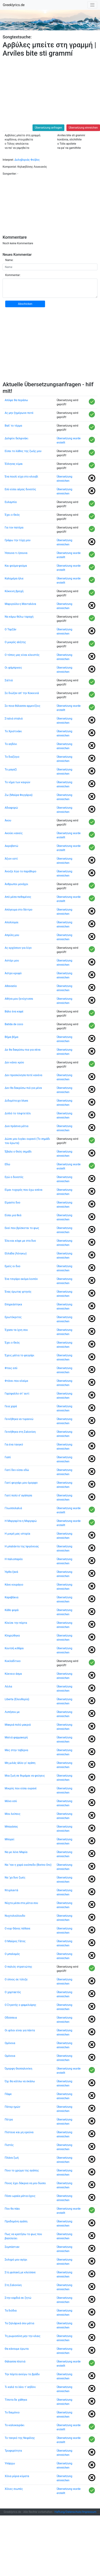  What do you see at coordinates (11, 1826) in the screenshot?
I see `Μπαγάσας` at bounding box center [11, 1826].